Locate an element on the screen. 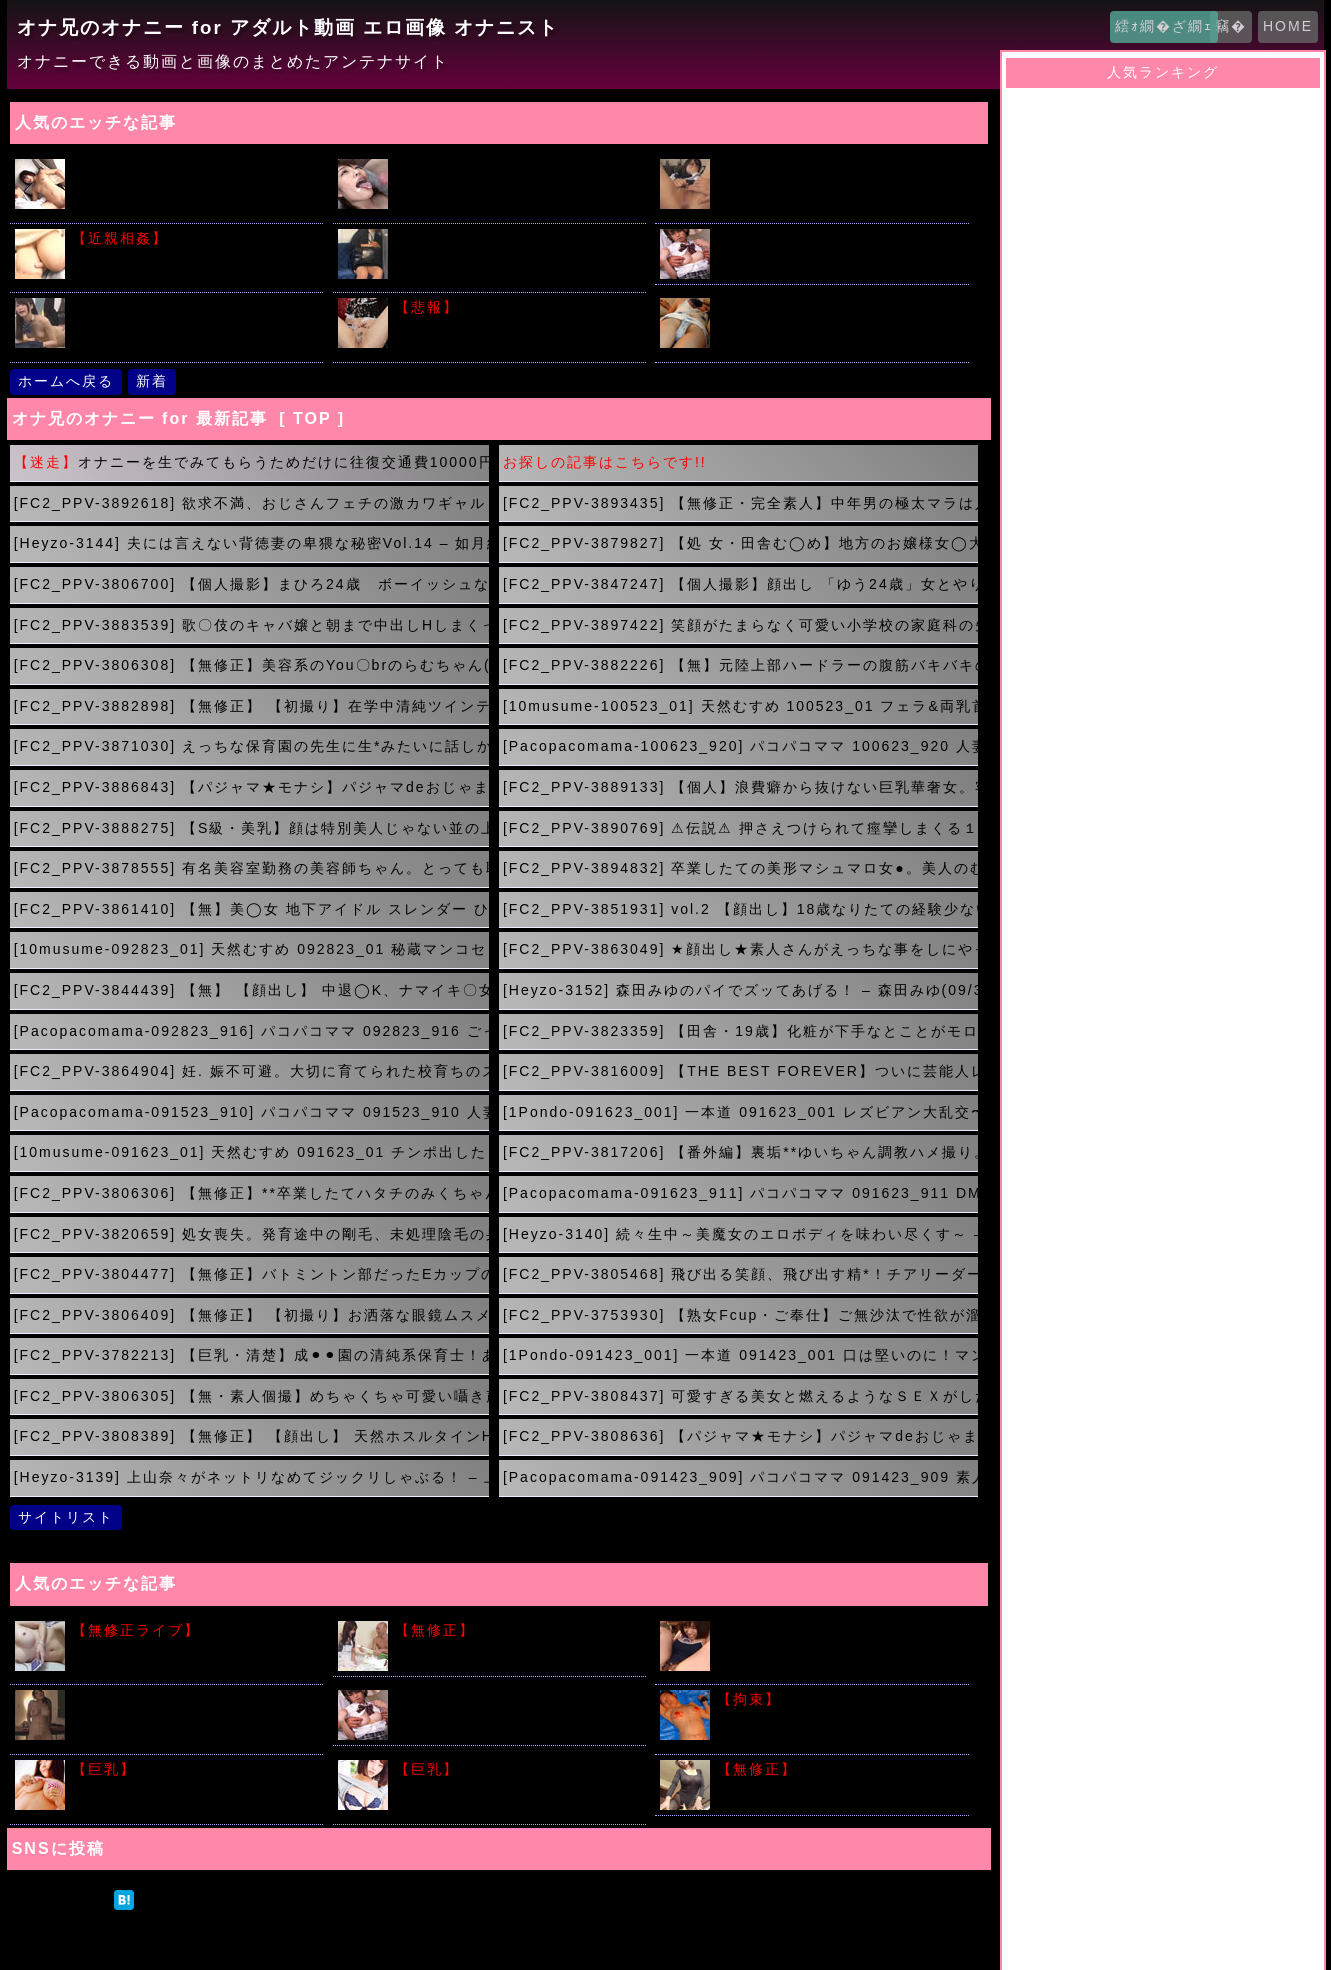 This screenshot has width=1331, height=1970. [FC2_PPV-3892618] 欲求不満、おじさんフェチの激カワギャル ねっちょり舌技フェラに美巨乳&美尻が迫る騎乗位で強欲腰フリでハメ狂い中出しSEX！(10/10 05:00) is located at coordinates (251, 503).